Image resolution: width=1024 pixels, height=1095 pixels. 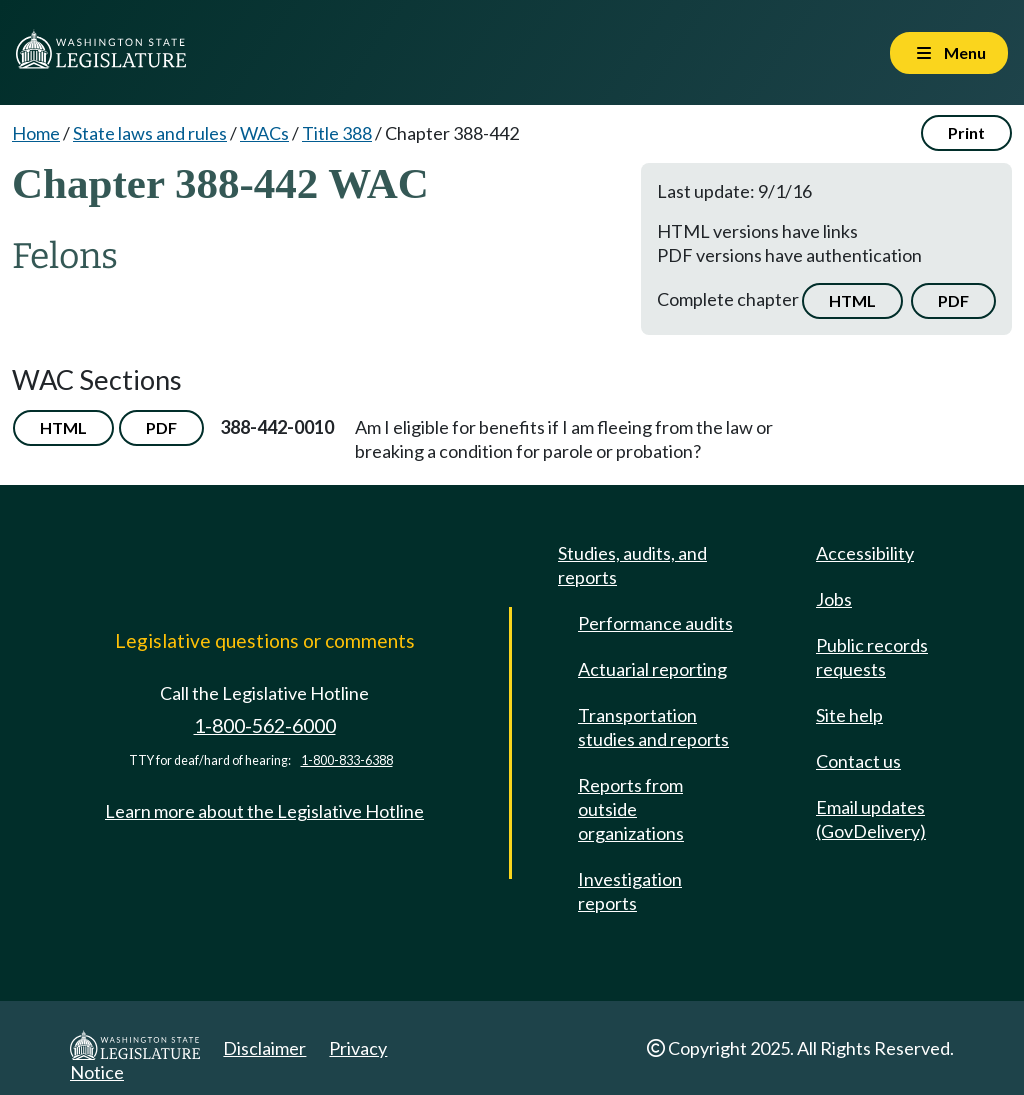 What do you see at coordinates (953, 300) in the screenshot?
I see `PDF` at bounding box center [953, 300].